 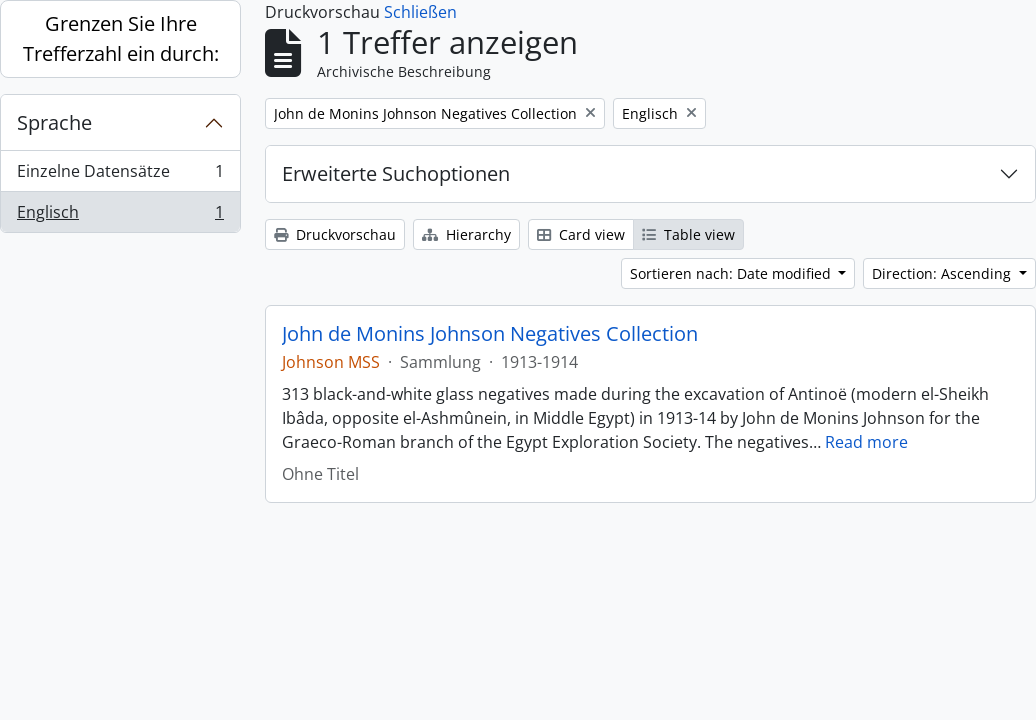 What do you see at coordinates (396, 173) in the screenshot?
I see `Erweiterte Suchoptionen` at bounding box center [396, 173].